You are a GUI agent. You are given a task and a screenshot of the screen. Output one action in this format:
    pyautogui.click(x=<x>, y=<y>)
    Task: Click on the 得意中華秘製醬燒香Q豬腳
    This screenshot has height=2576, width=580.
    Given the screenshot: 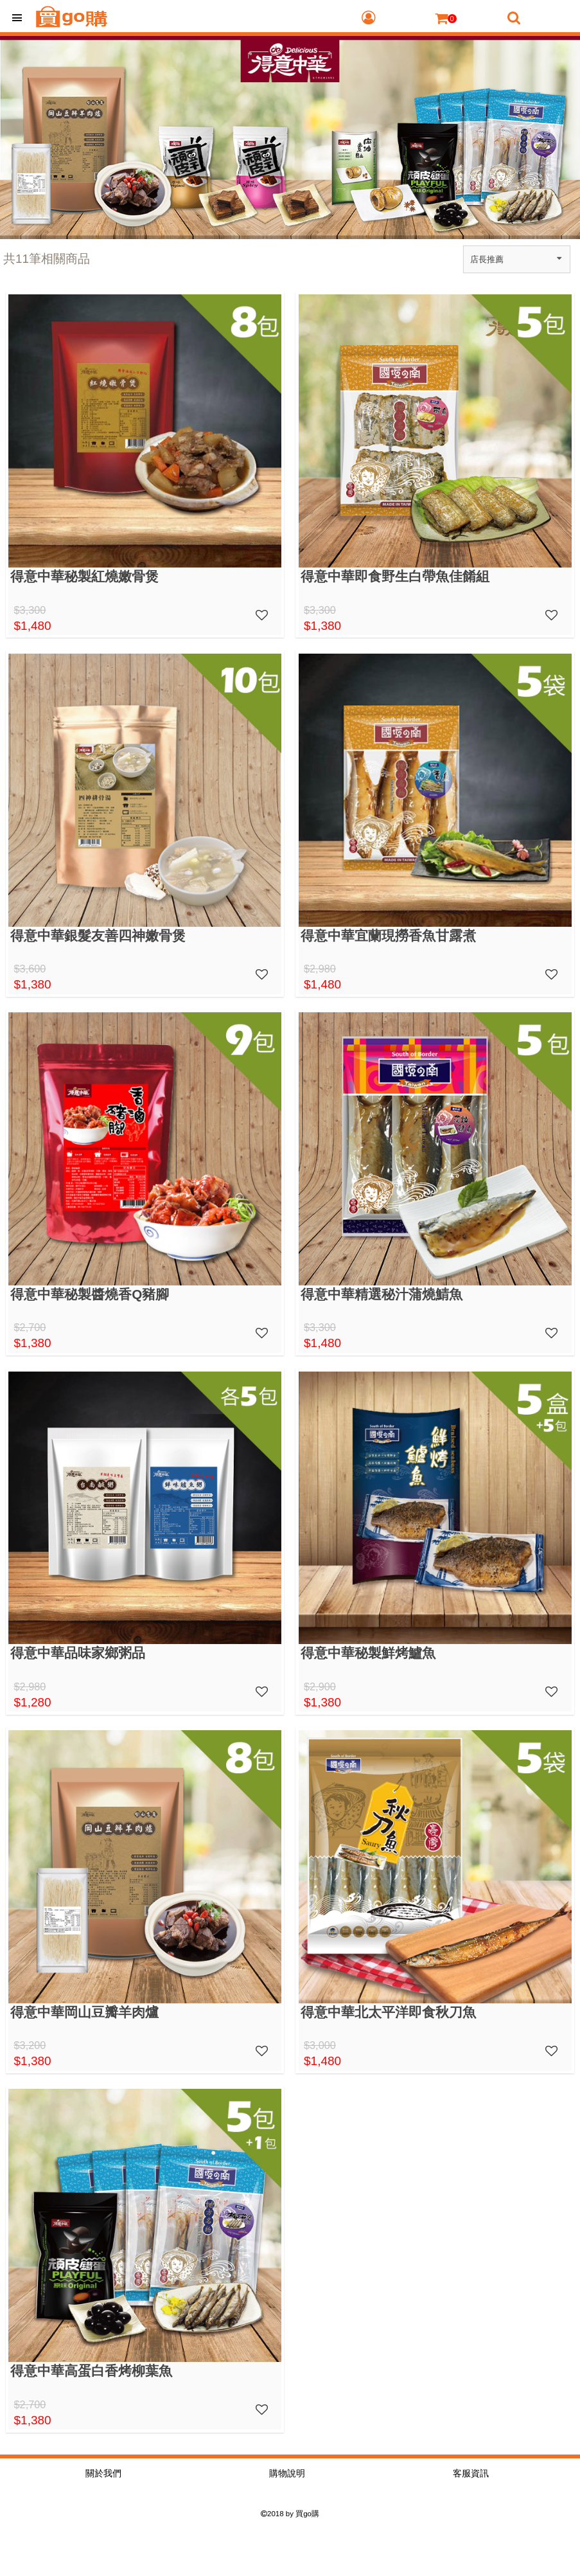 What is the action you would take?
    pyautogui.click(x=89, y=1294)
    